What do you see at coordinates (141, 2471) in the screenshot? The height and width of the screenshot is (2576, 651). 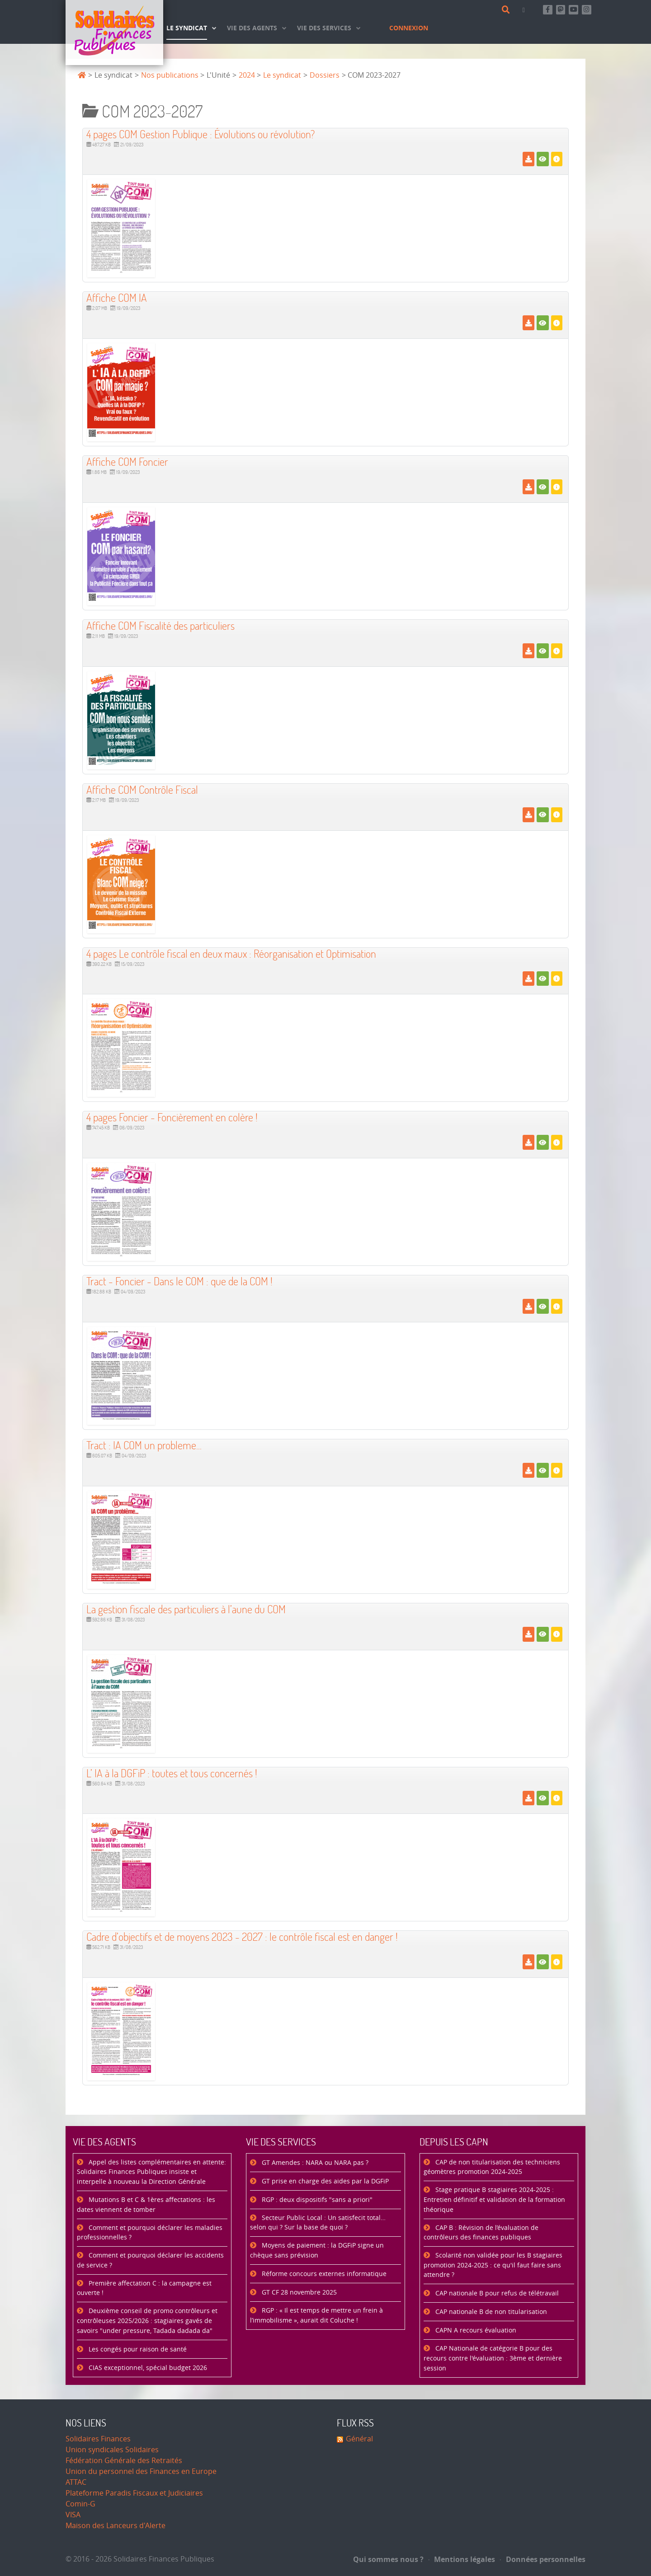 I see `Union du personnel des Finances en Europe` at bounding box center [141, 2471].